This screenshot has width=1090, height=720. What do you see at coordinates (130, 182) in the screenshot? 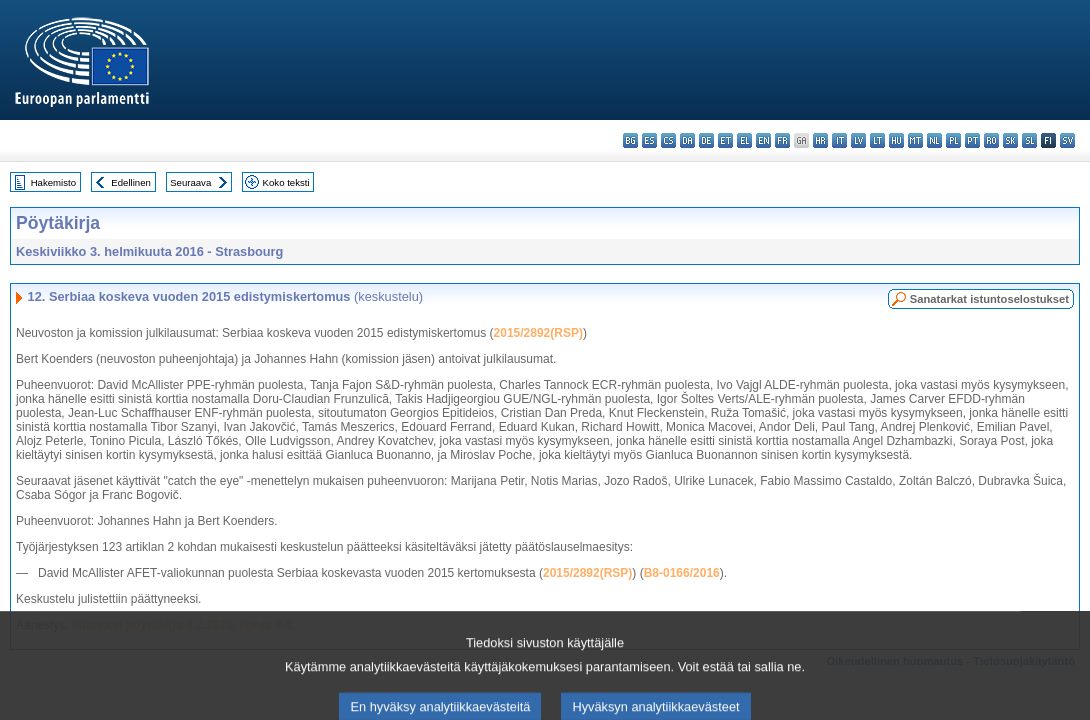
I see `Edellinen` at bounding box center [130, 182].